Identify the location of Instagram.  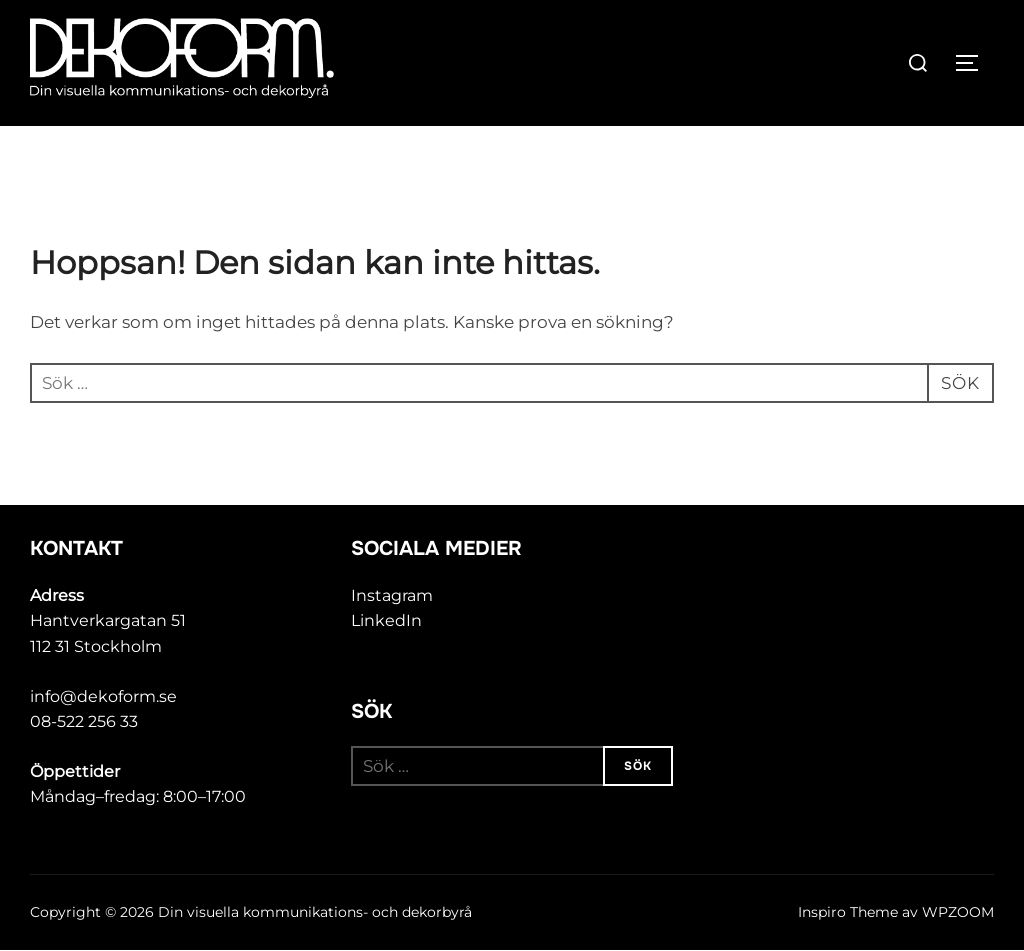
(392, 595).